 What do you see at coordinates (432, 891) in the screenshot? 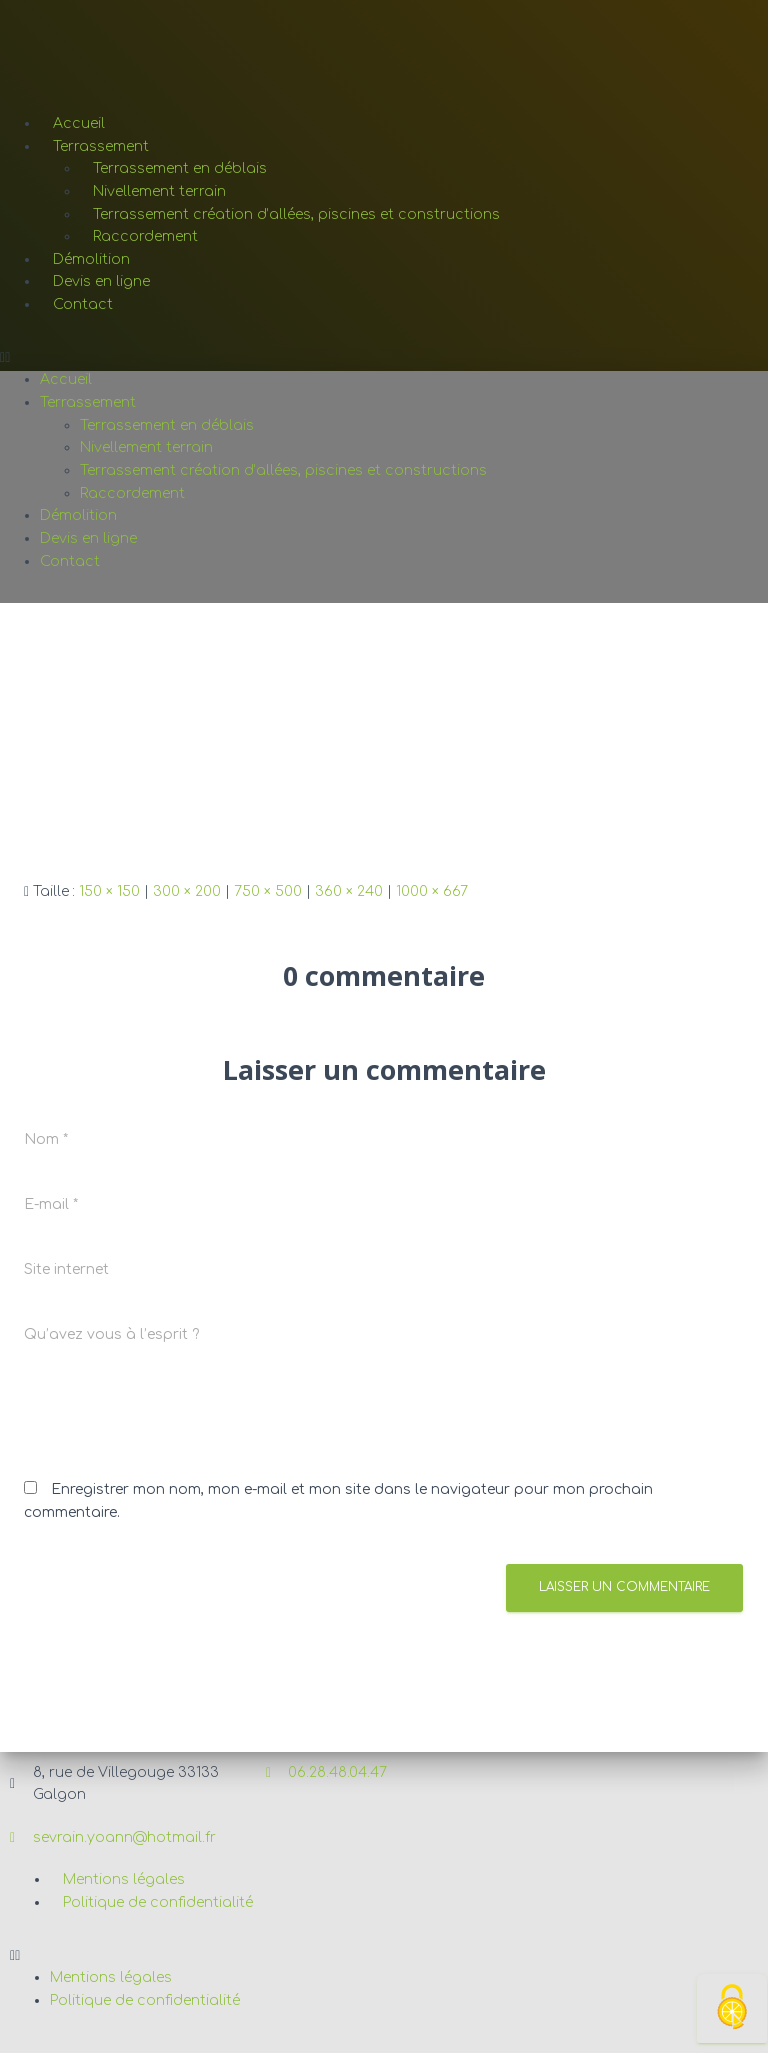
I see `1000 × 667` at bounding box center [432, 891].